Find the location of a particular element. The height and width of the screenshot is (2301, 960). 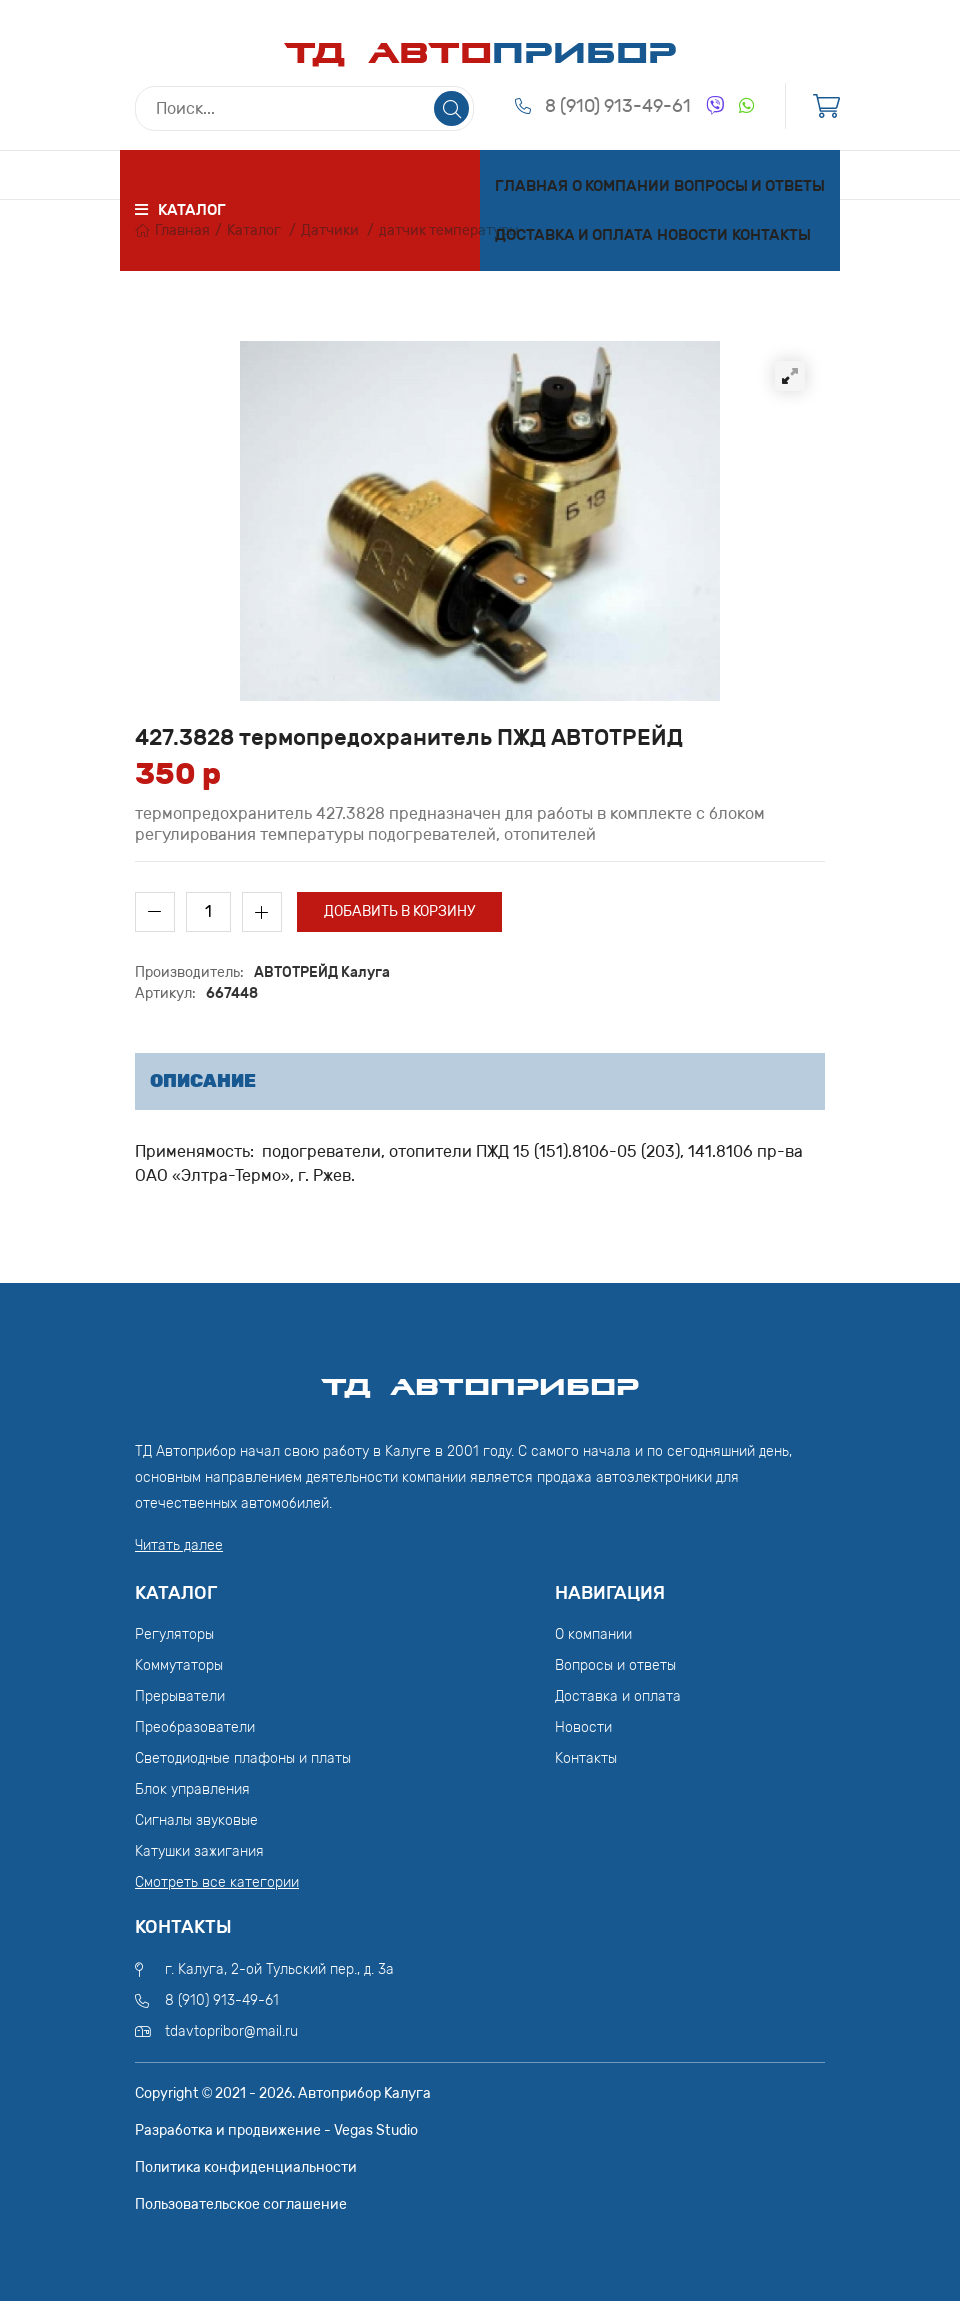

Читать далее is located at coordinates (179, 1545).